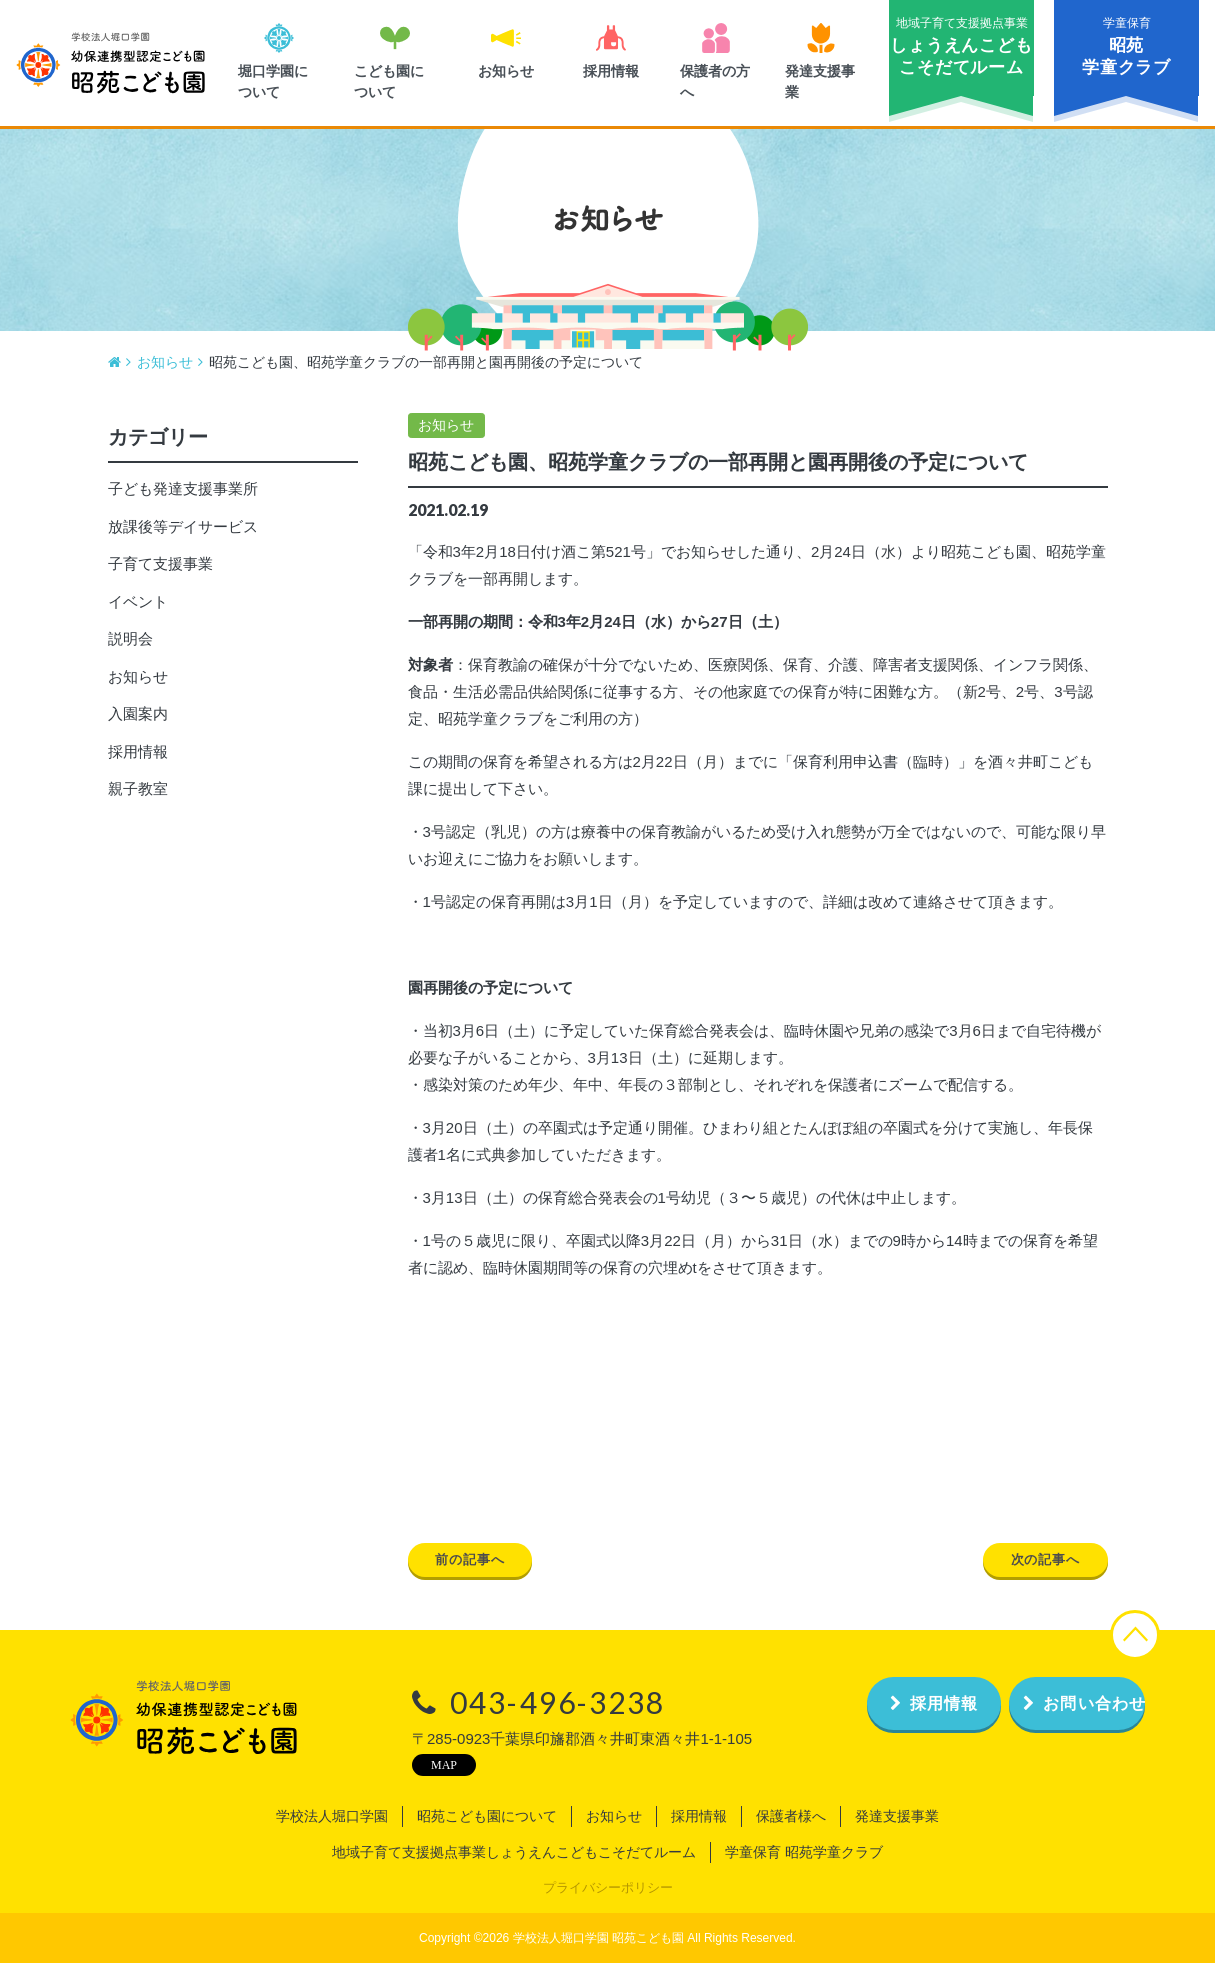 This screenshot has width=1215, height=1981. I want to click on 保護者様へ, so click(791, 1835).